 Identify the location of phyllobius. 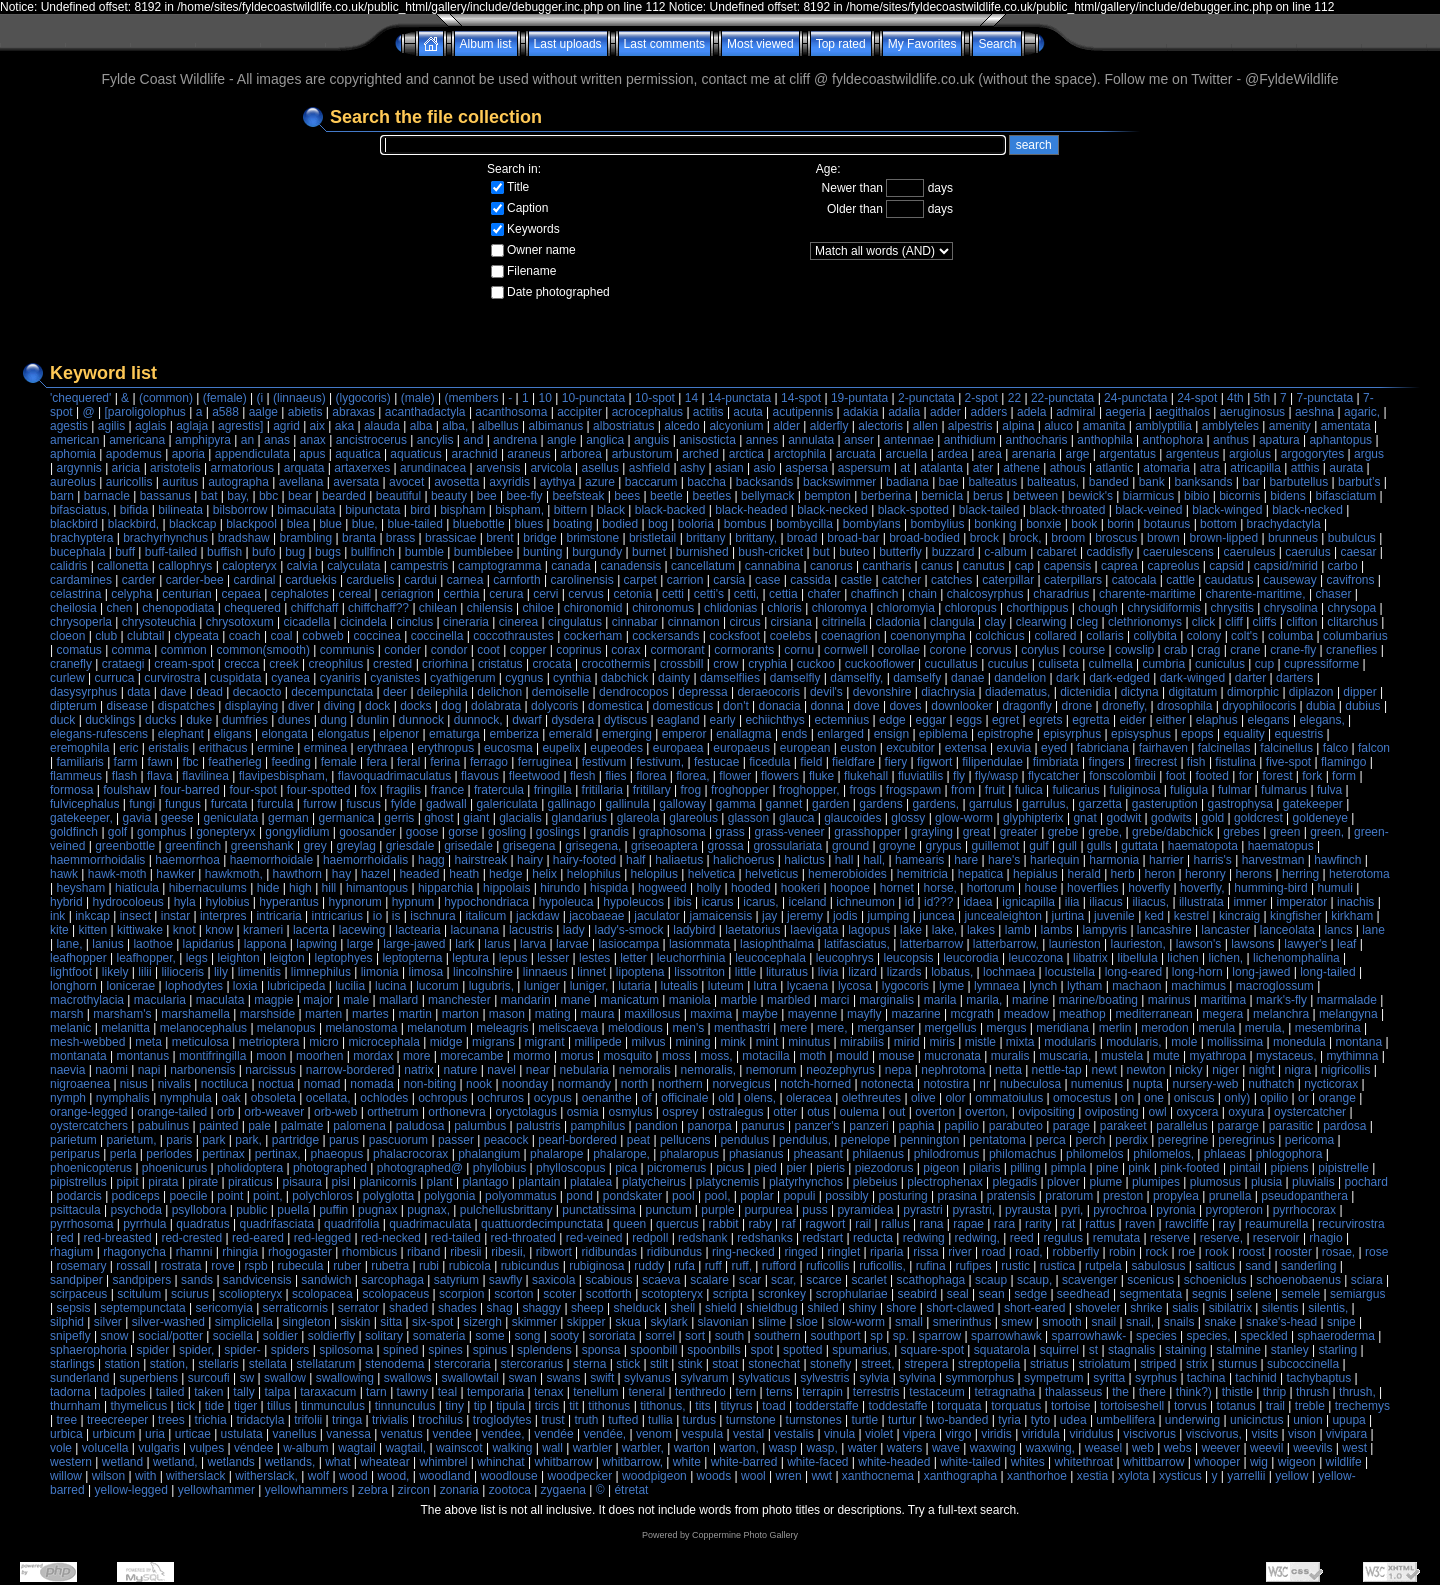
(499, 1168).